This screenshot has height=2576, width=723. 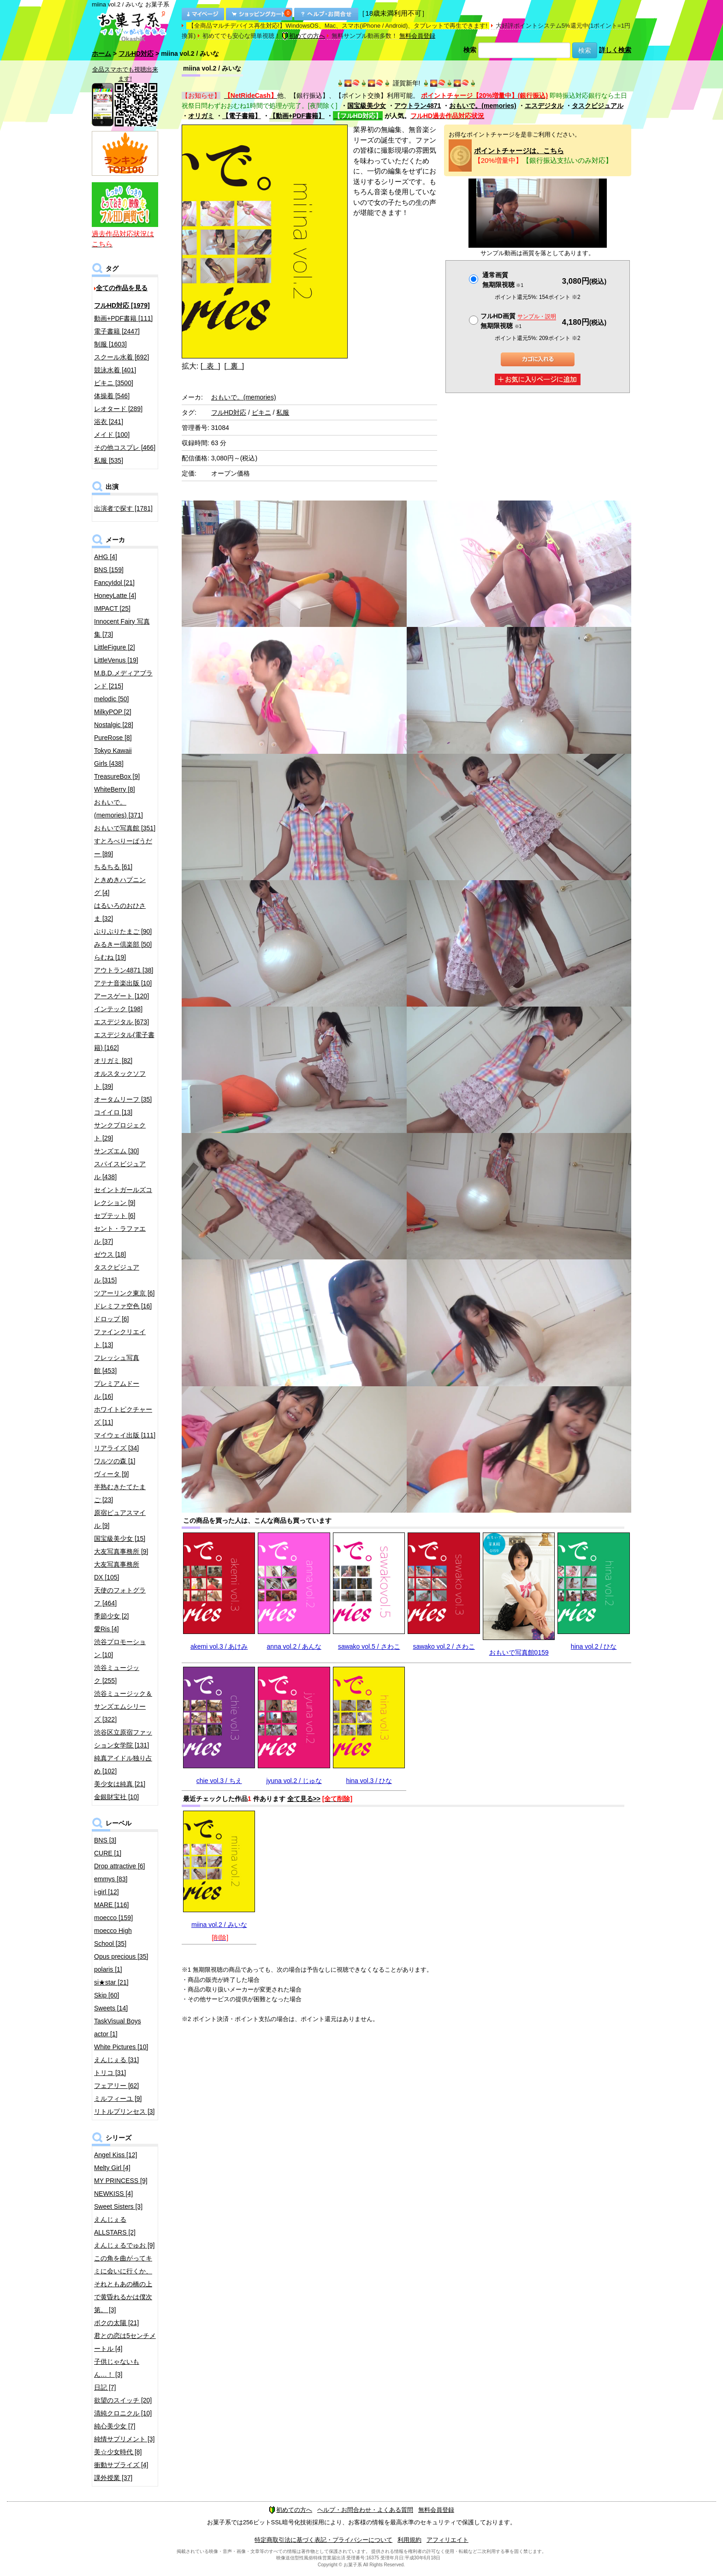 I want to click on えんじぇるALLSTARS [2], so click(x=115, y=2226).